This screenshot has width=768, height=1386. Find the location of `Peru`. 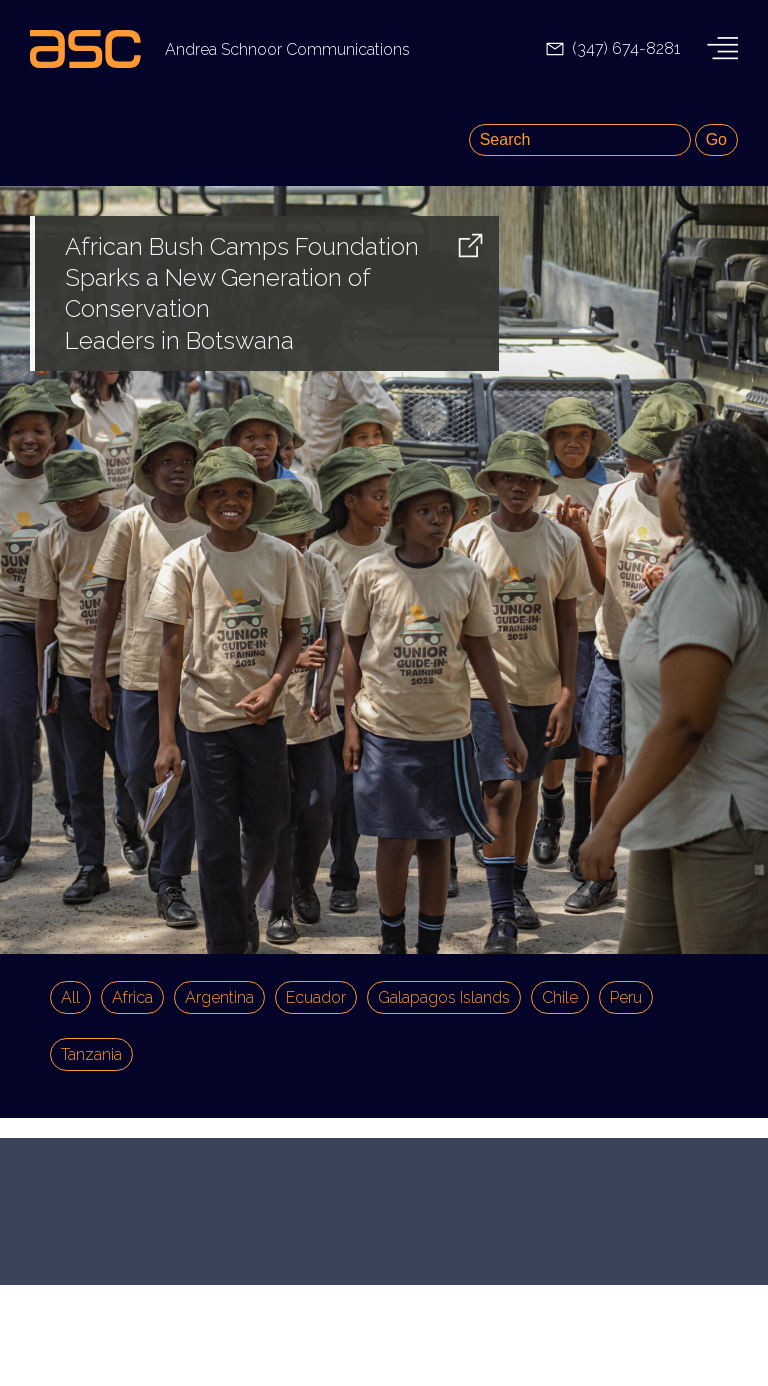

Peru is located at coordinates (626, 997).